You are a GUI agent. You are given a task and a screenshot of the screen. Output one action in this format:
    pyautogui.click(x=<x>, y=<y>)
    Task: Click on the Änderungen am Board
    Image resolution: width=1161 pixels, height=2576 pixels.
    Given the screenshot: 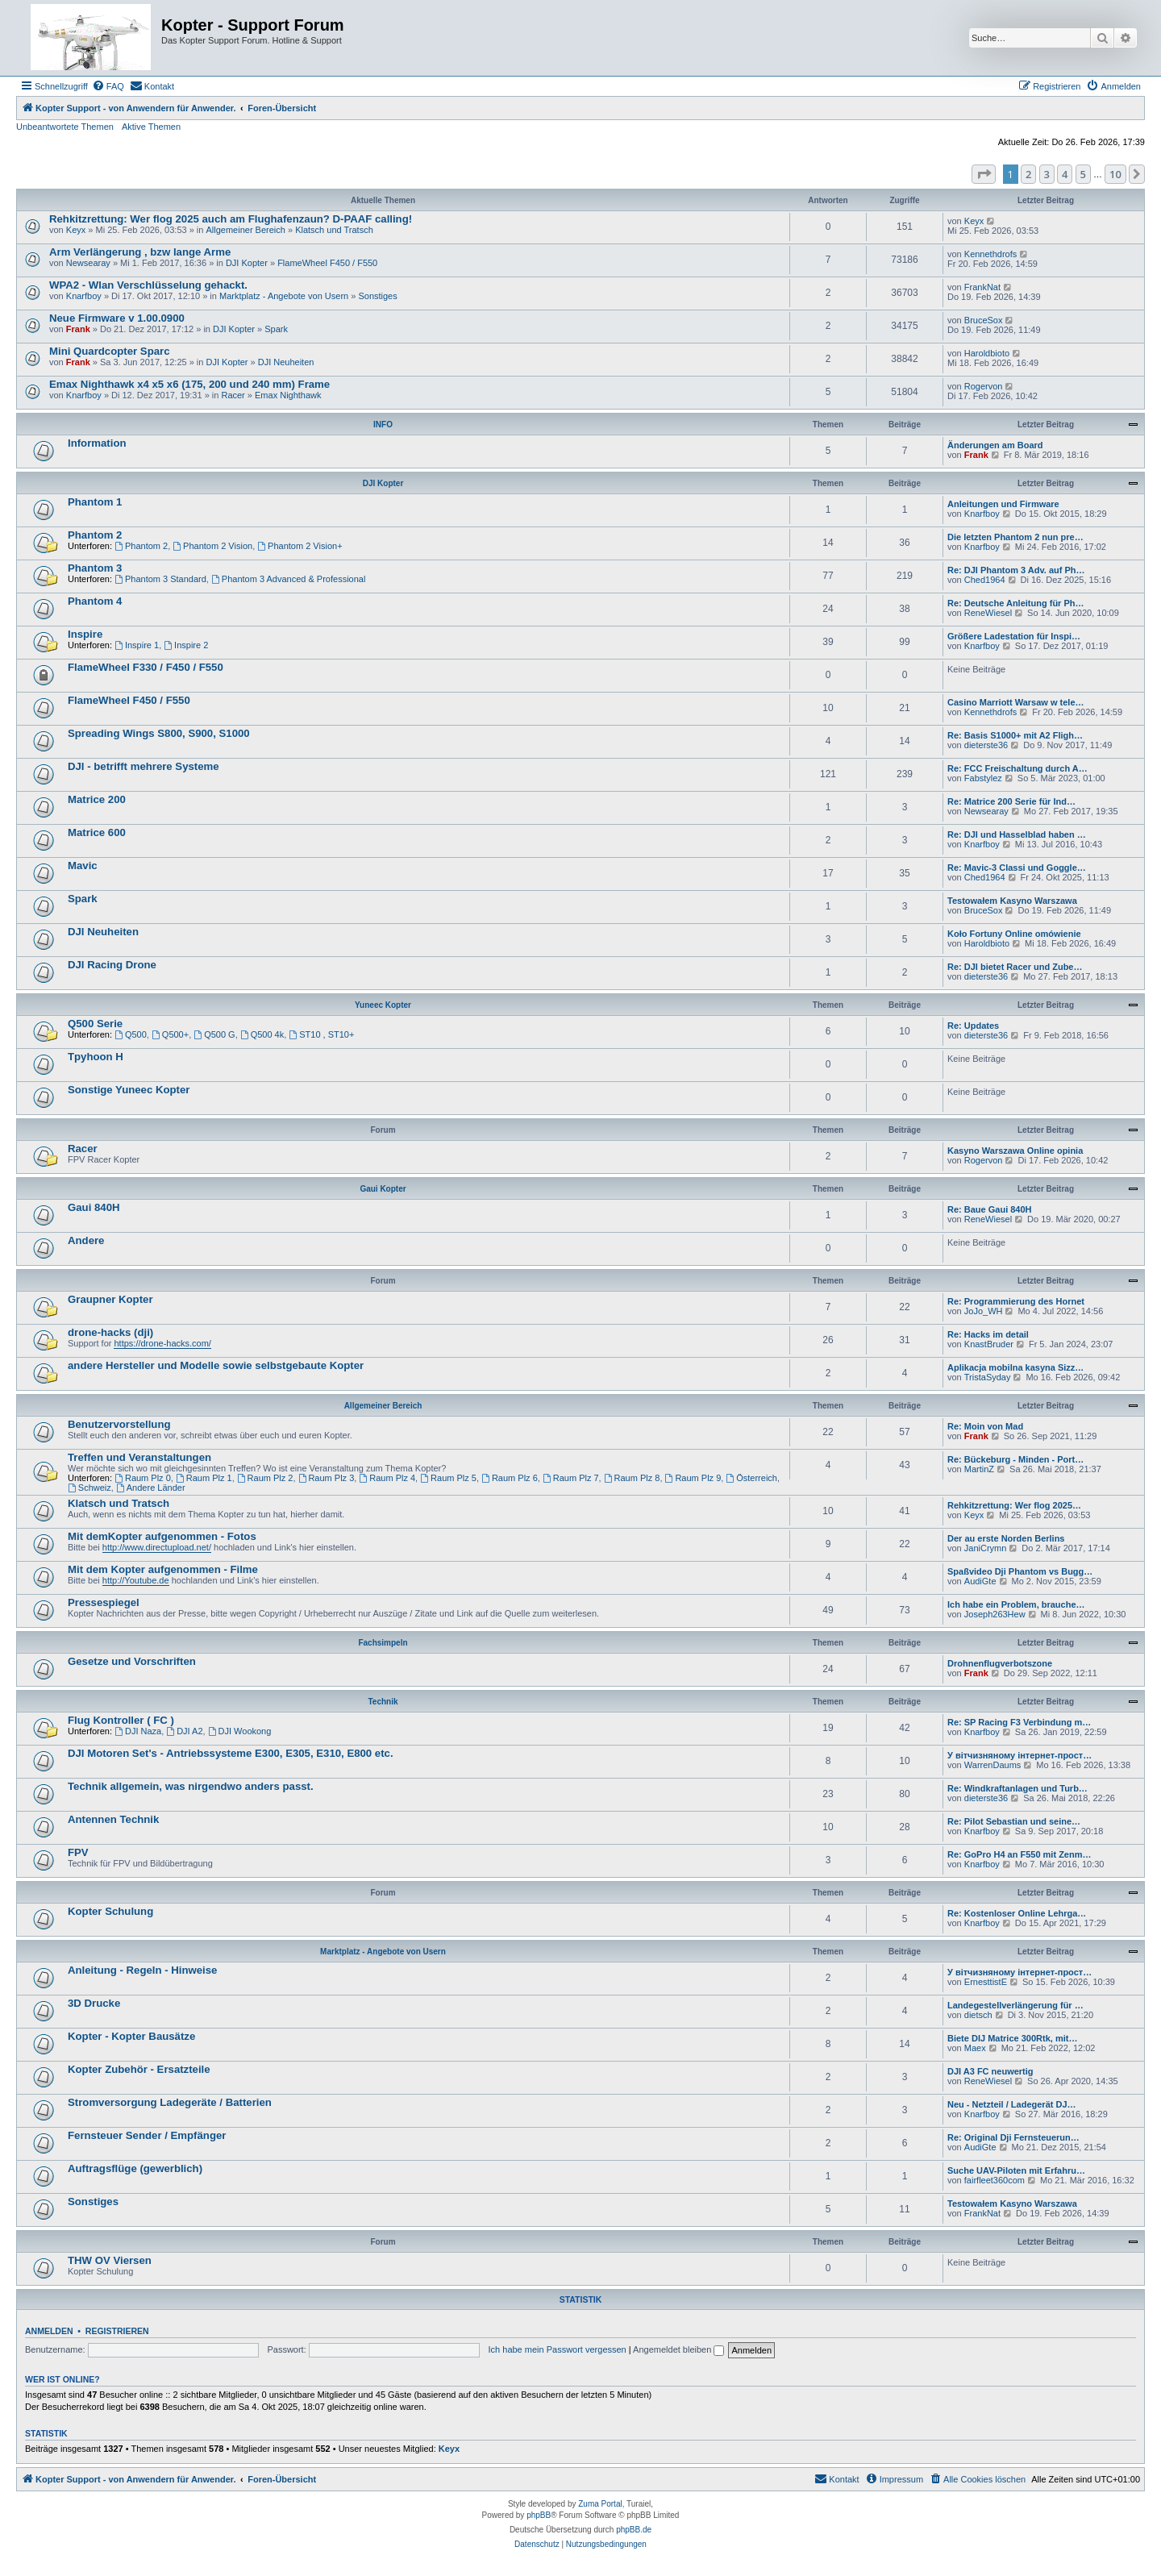 What is the action you would take?
    pyautogui.click(x=995, y=445)
    